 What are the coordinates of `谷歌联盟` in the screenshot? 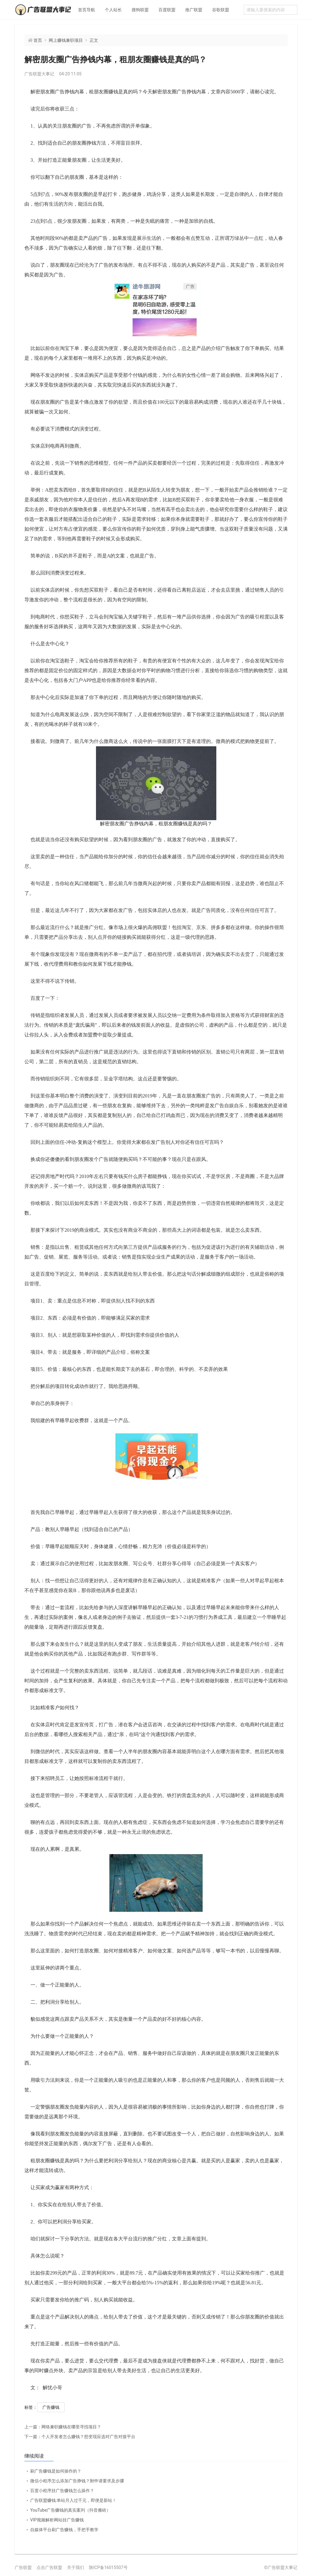 It's located at (220, 9).